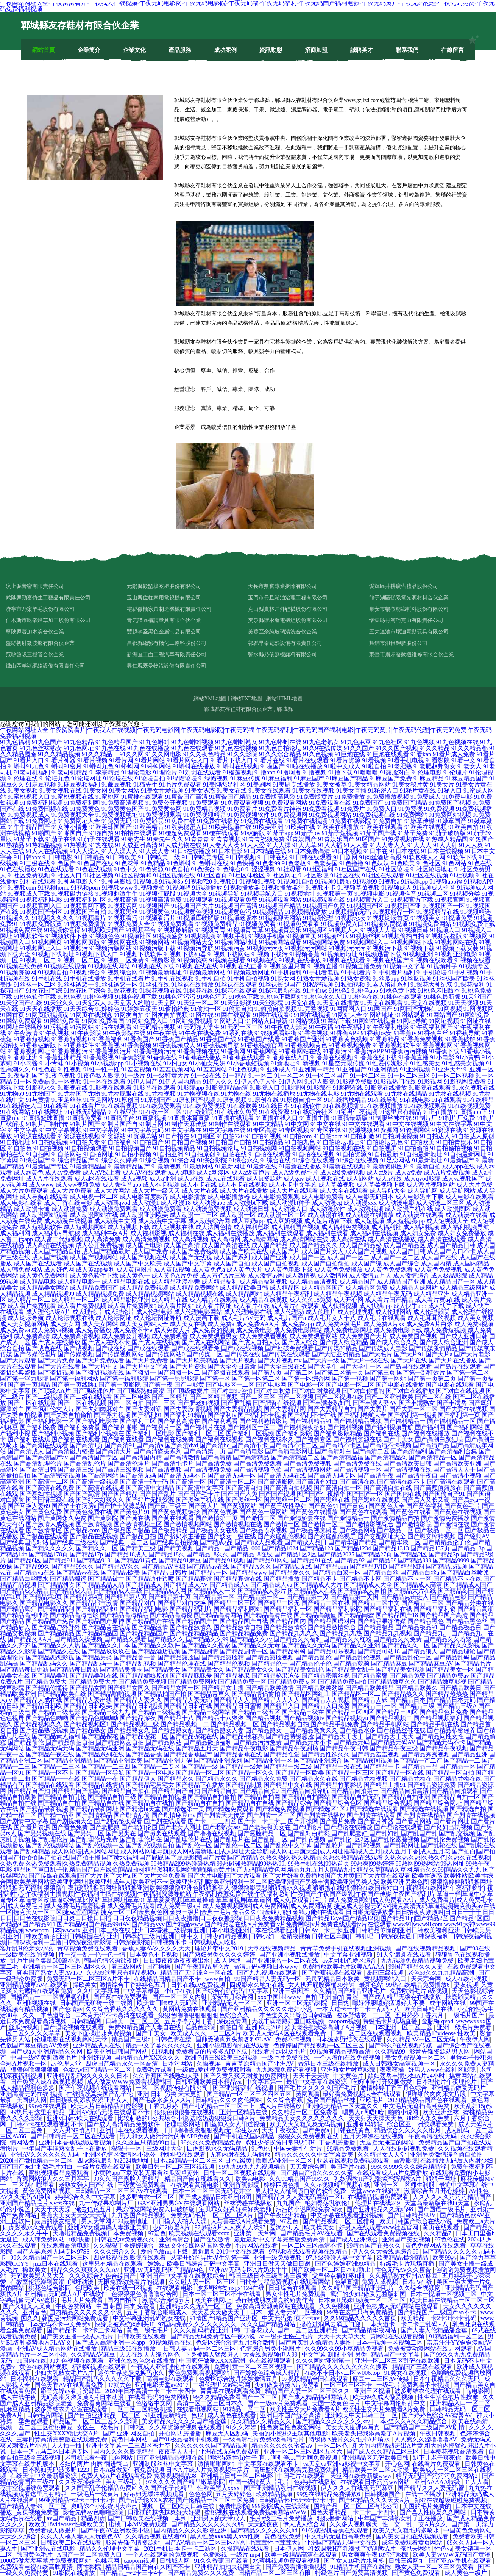  Describe the element at coordinates (318, 984) in the screenshot. I see `91私密视频` at that location.